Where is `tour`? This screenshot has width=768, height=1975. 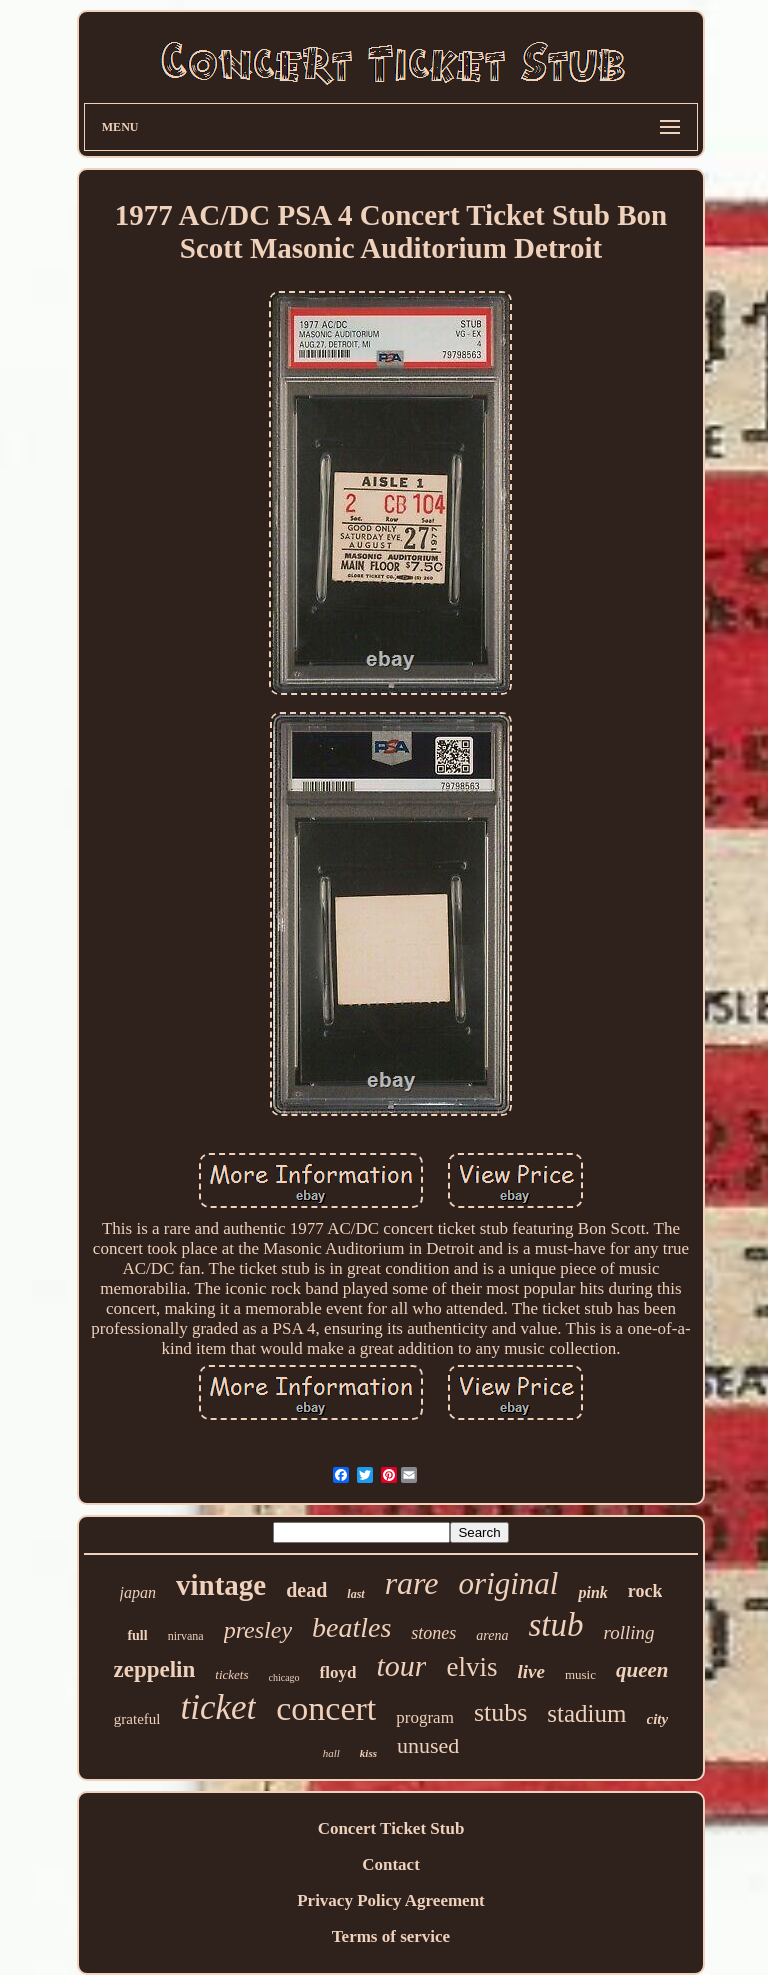 tour is located at coordinates (401, 1665).